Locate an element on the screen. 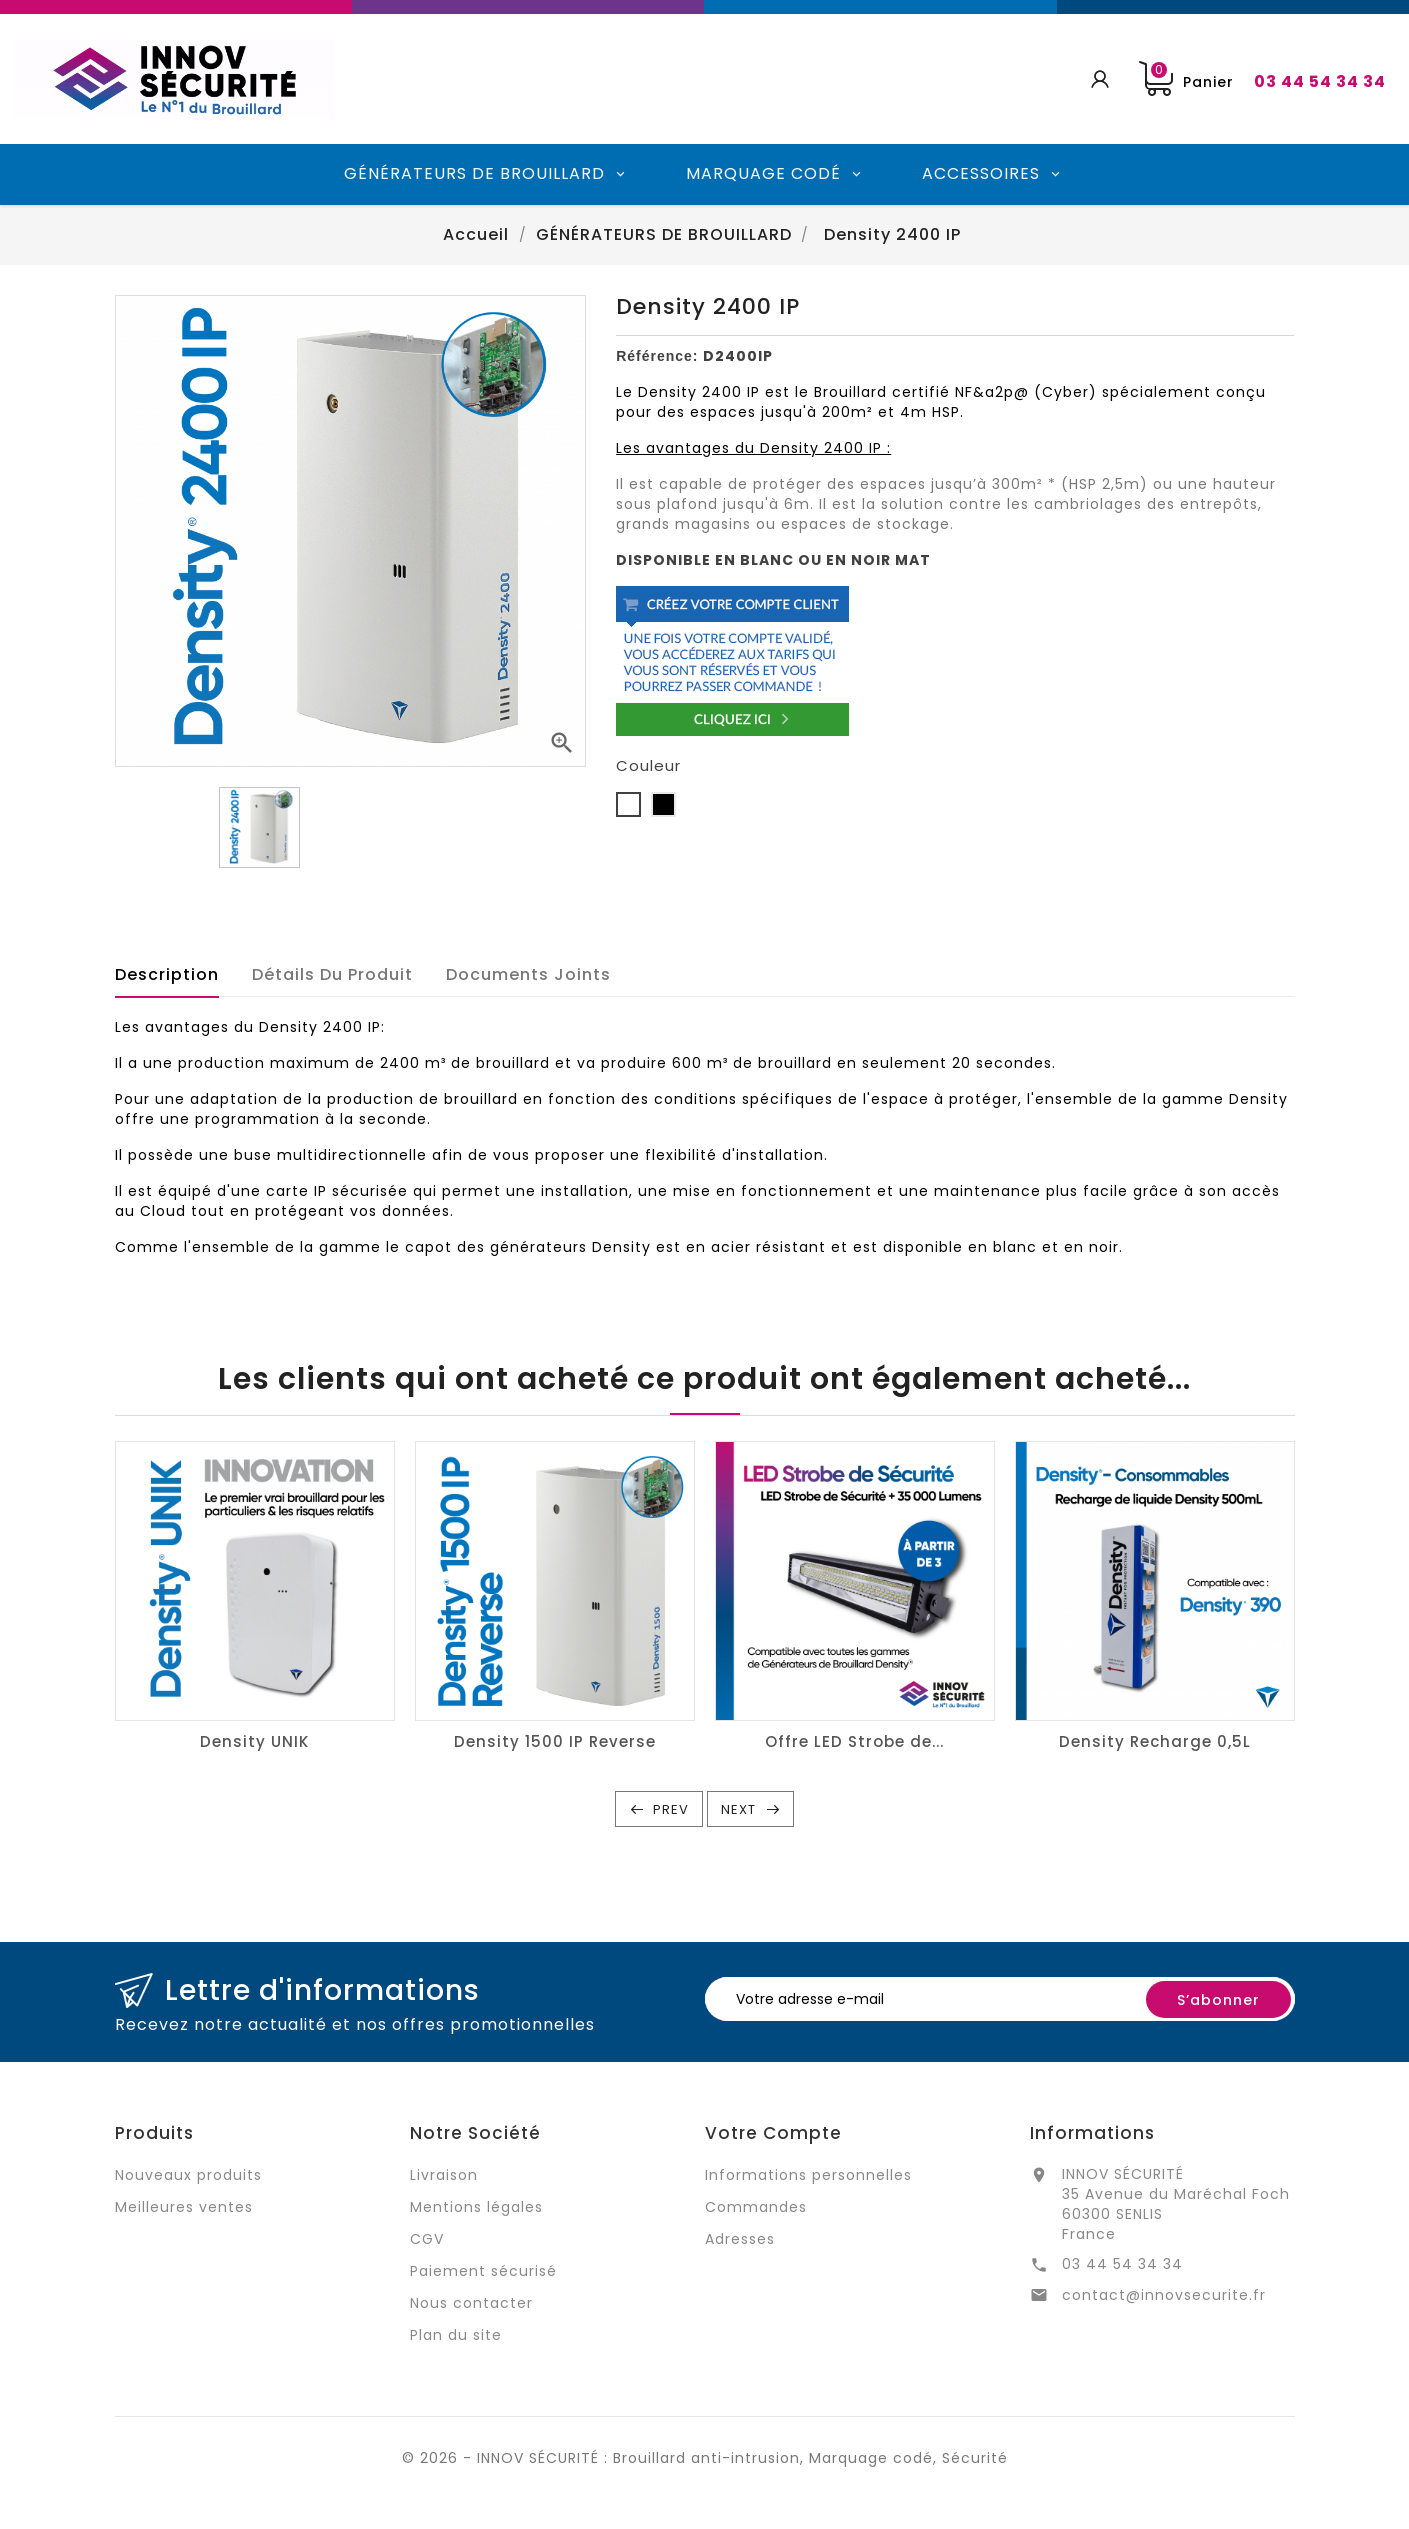 The height and width of the screenshot is (2529, 1409). Commandes is located at coordinates (756, 2207).